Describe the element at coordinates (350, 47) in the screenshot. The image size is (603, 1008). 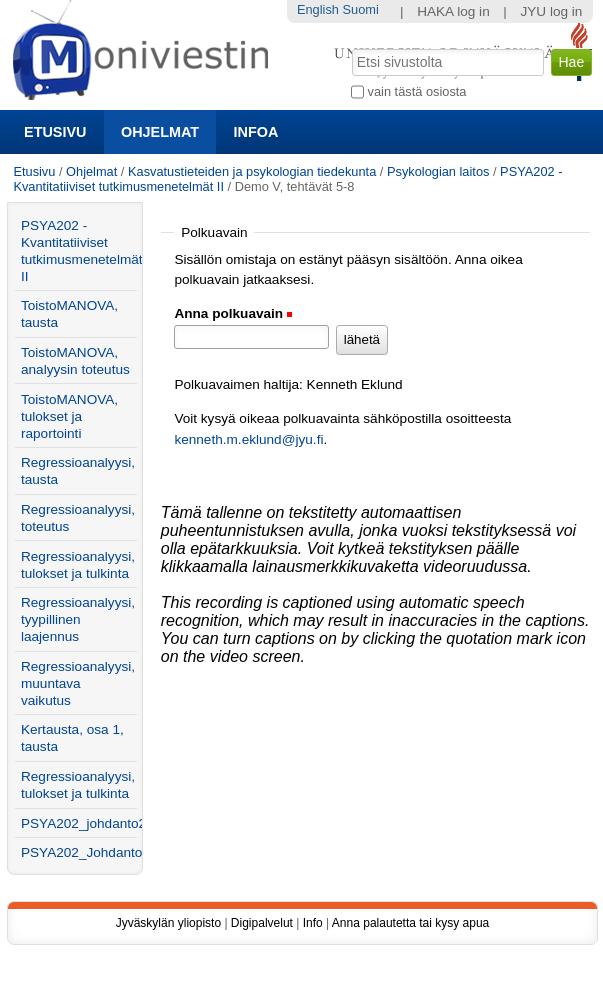
I see `Hae` at that location.